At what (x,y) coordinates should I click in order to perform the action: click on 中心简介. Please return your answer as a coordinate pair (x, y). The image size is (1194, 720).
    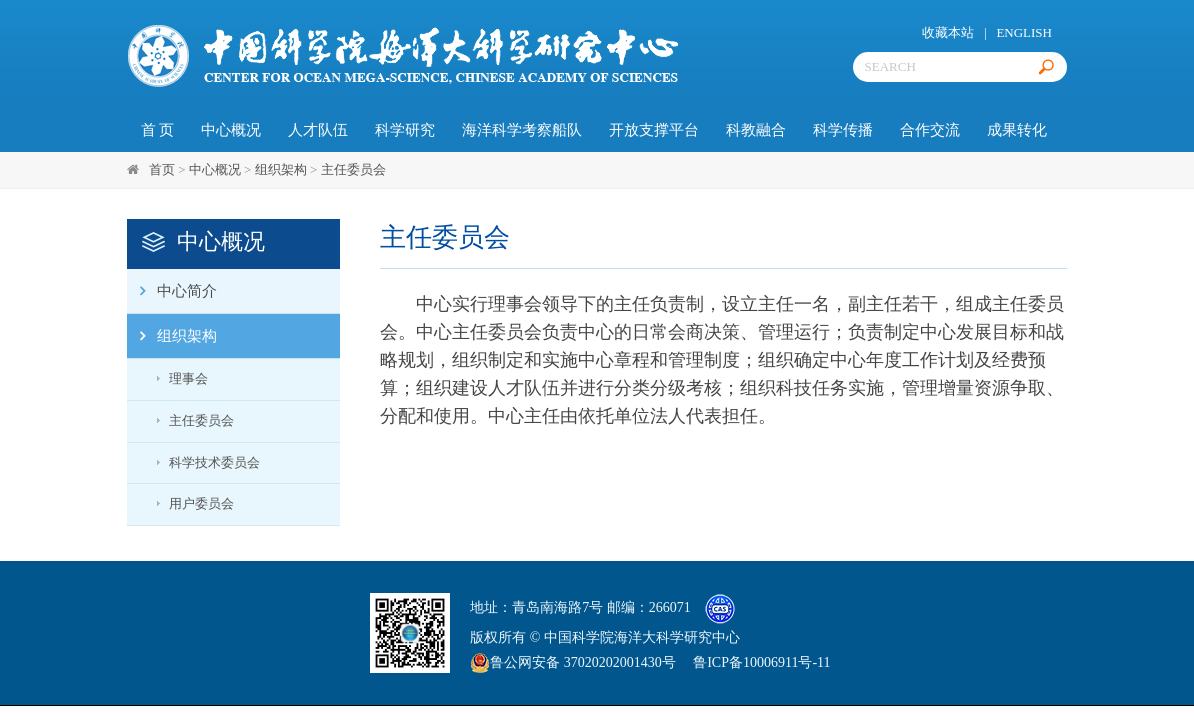
    Looking at the image, I should click on (172, 291).